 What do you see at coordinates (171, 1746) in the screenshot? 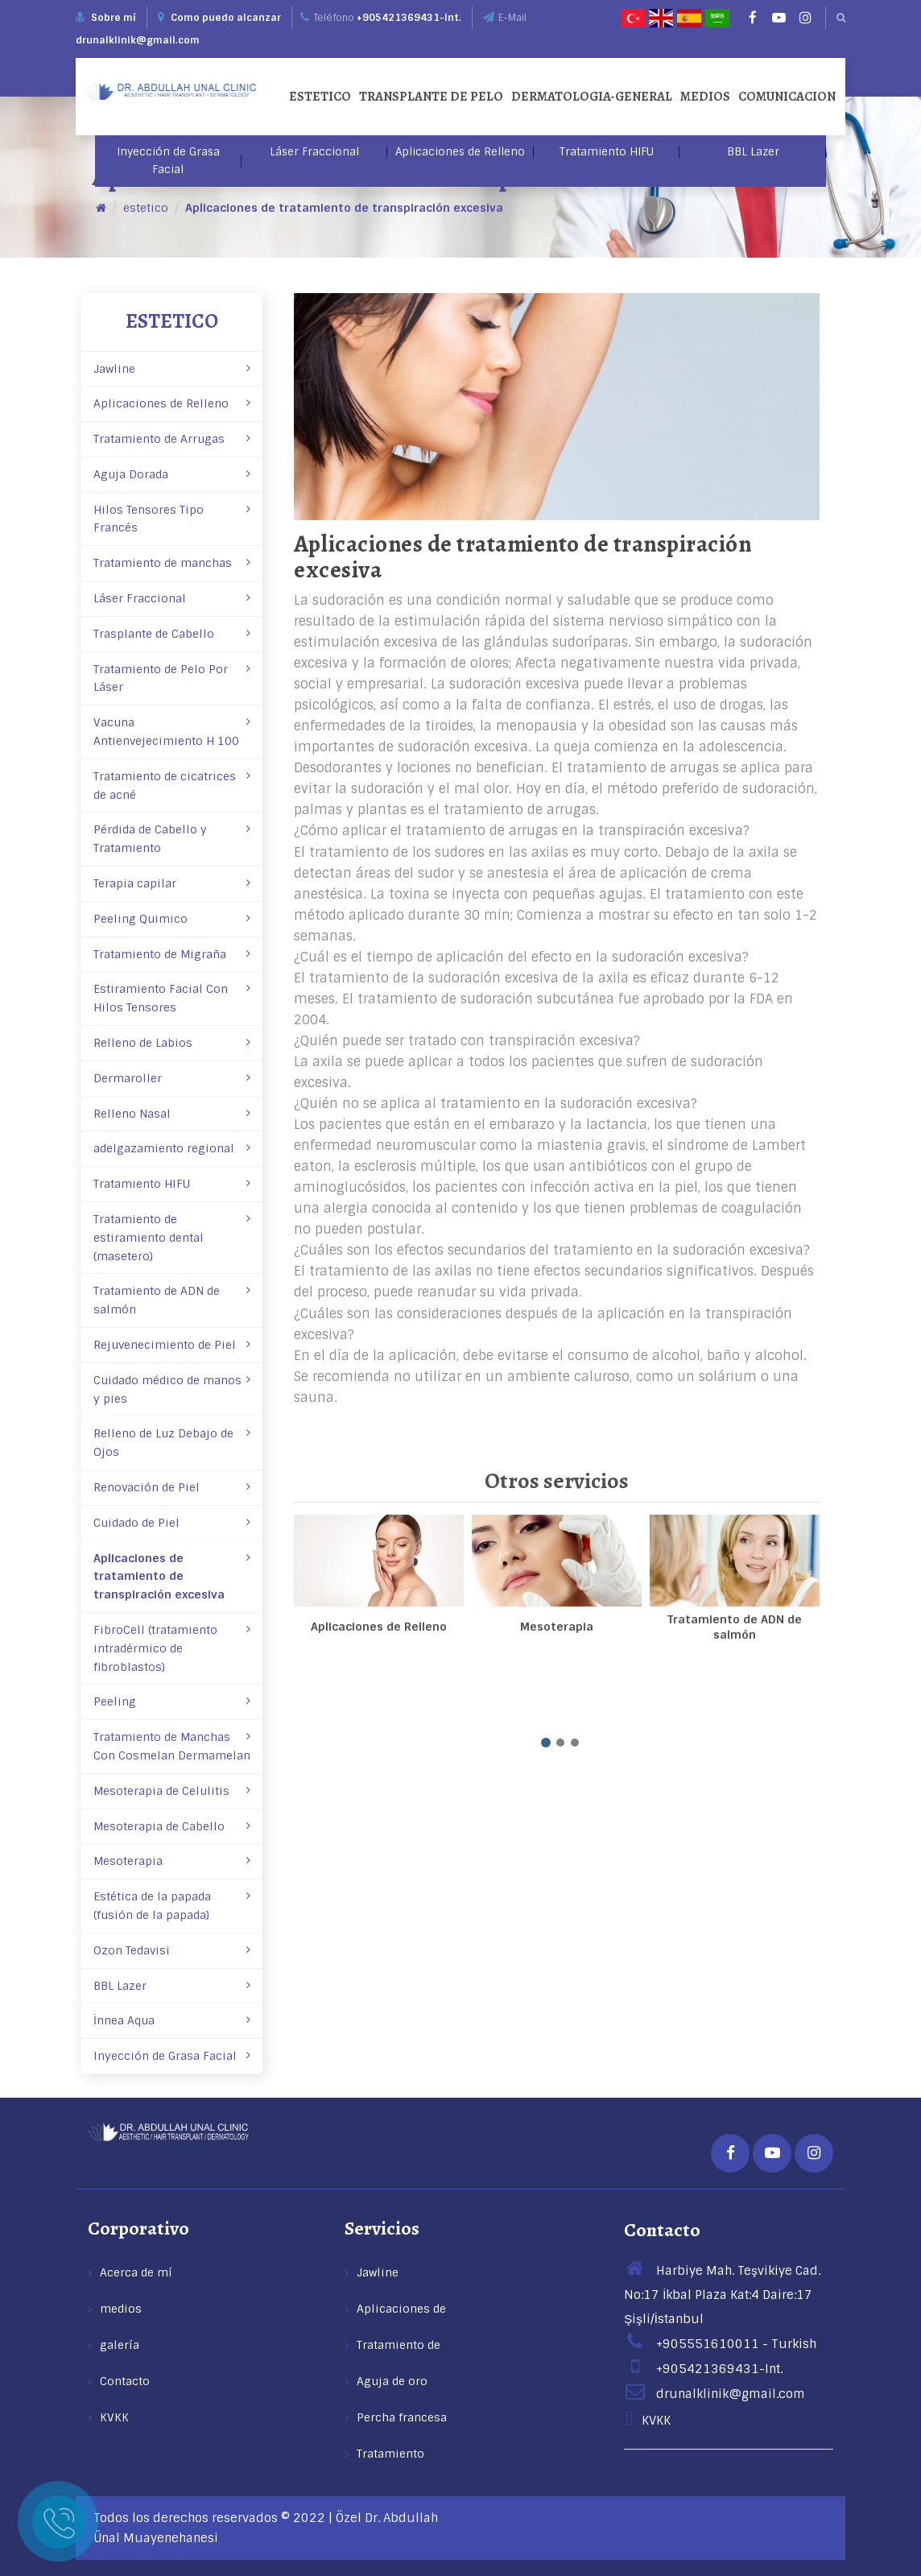
I see `Tratamiento de Manchas Con Cosmelan­ Dermamelan` at bounding box center [171, 1746].